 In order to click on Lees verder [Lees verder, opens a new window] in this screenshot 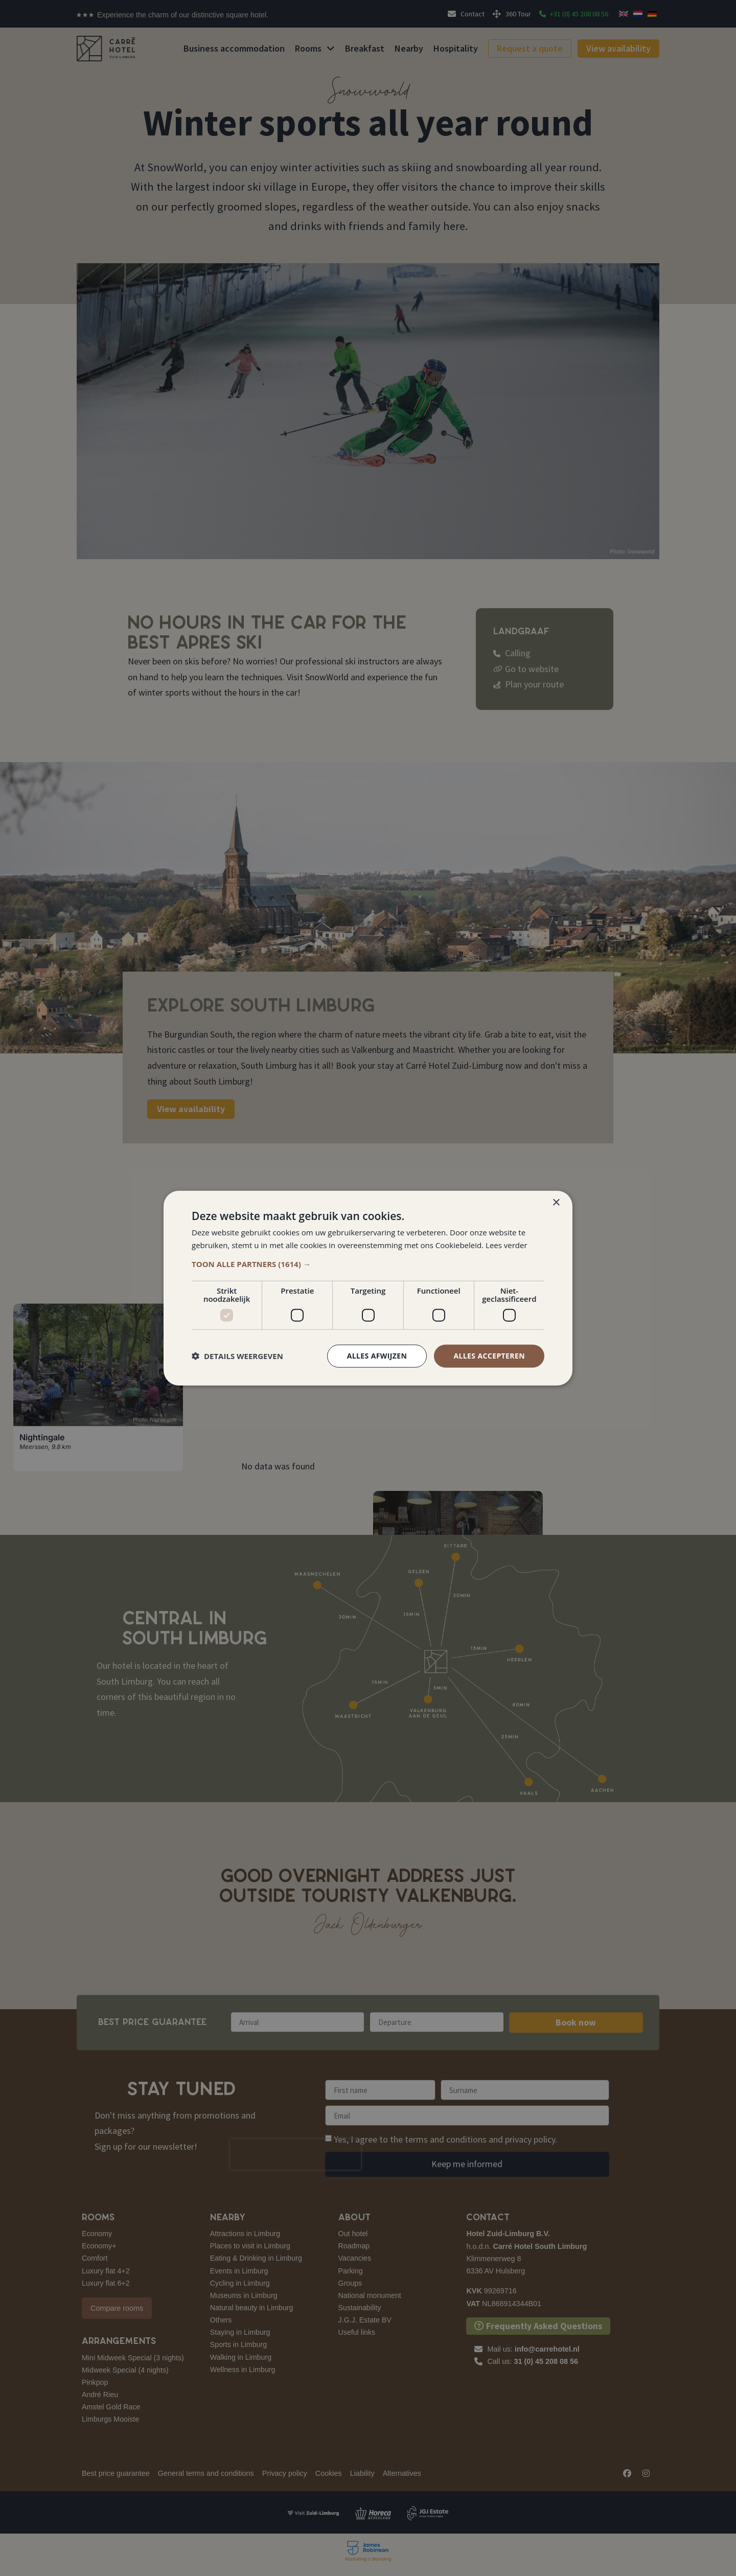, I will do `click(506, 1245)`.